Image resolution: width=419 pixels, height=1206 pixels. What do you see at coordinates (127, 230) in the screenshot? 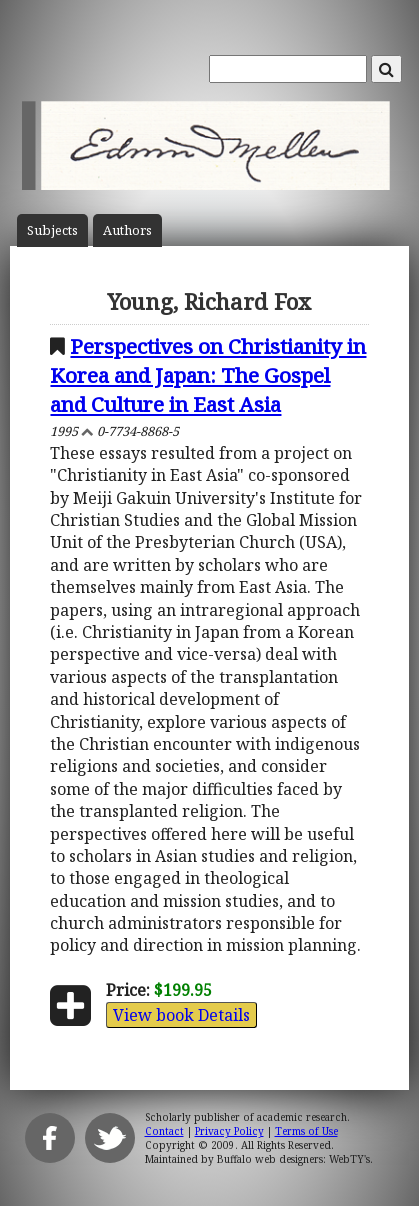
I see `Author` at bounding box center [127, 230].